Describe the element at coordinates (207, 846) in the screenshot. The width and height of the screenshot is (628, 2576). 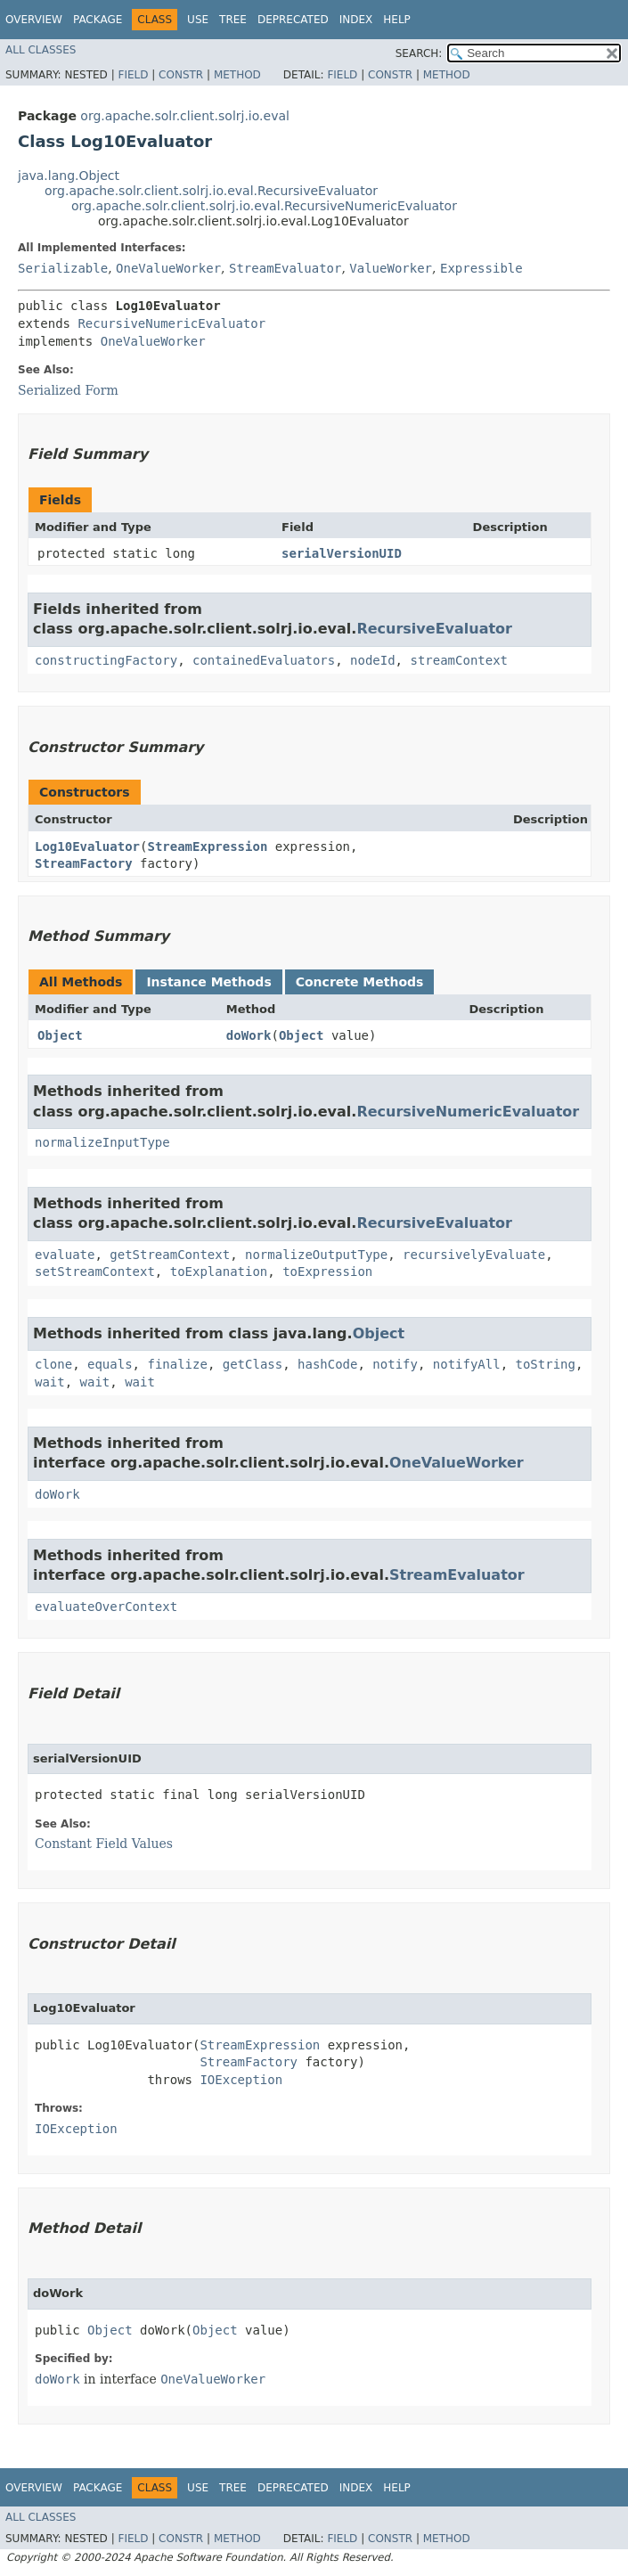
I see `StreamExpression` at that location.